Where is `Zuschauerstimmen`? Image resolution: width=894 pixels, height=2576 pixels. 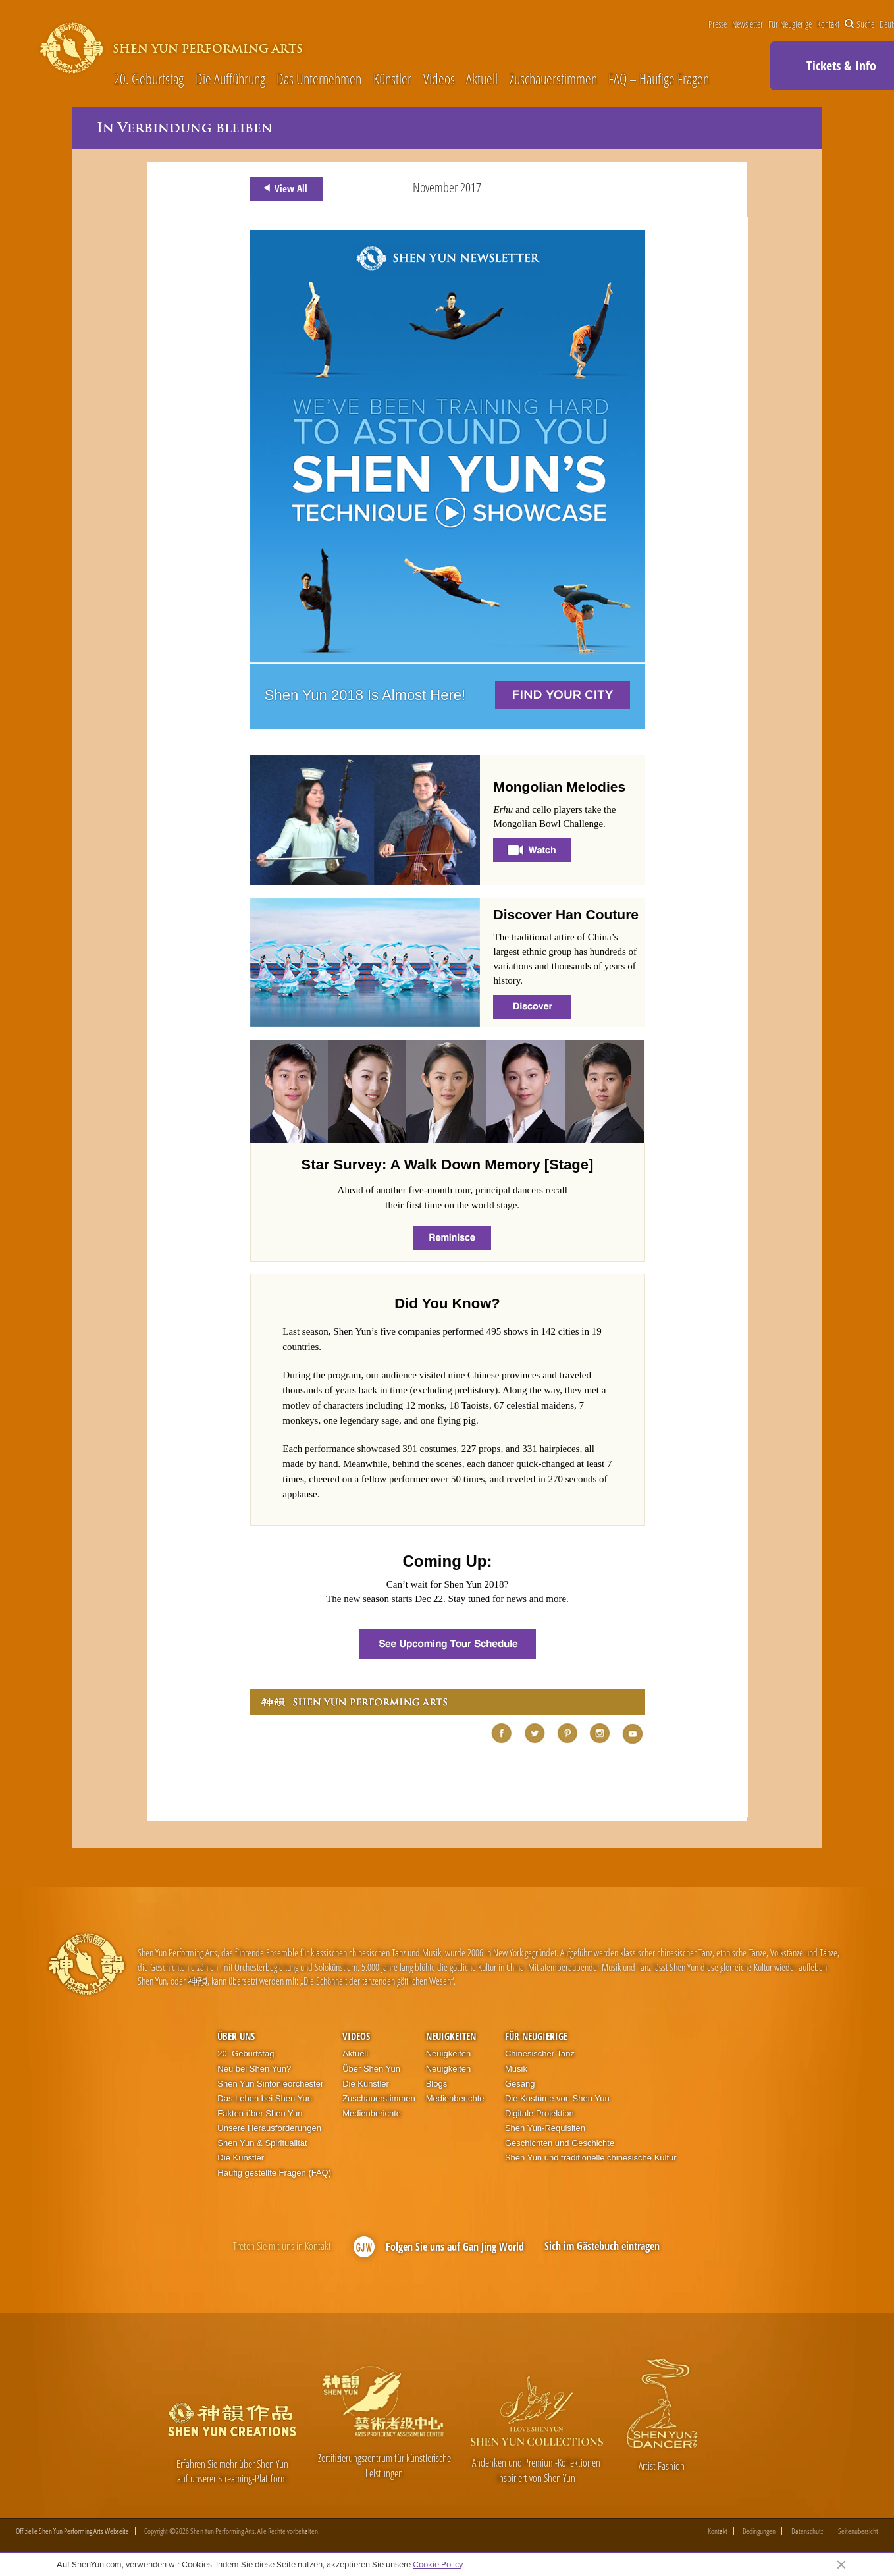 Zuschauerstimmen is located at coordinates (553, 79).